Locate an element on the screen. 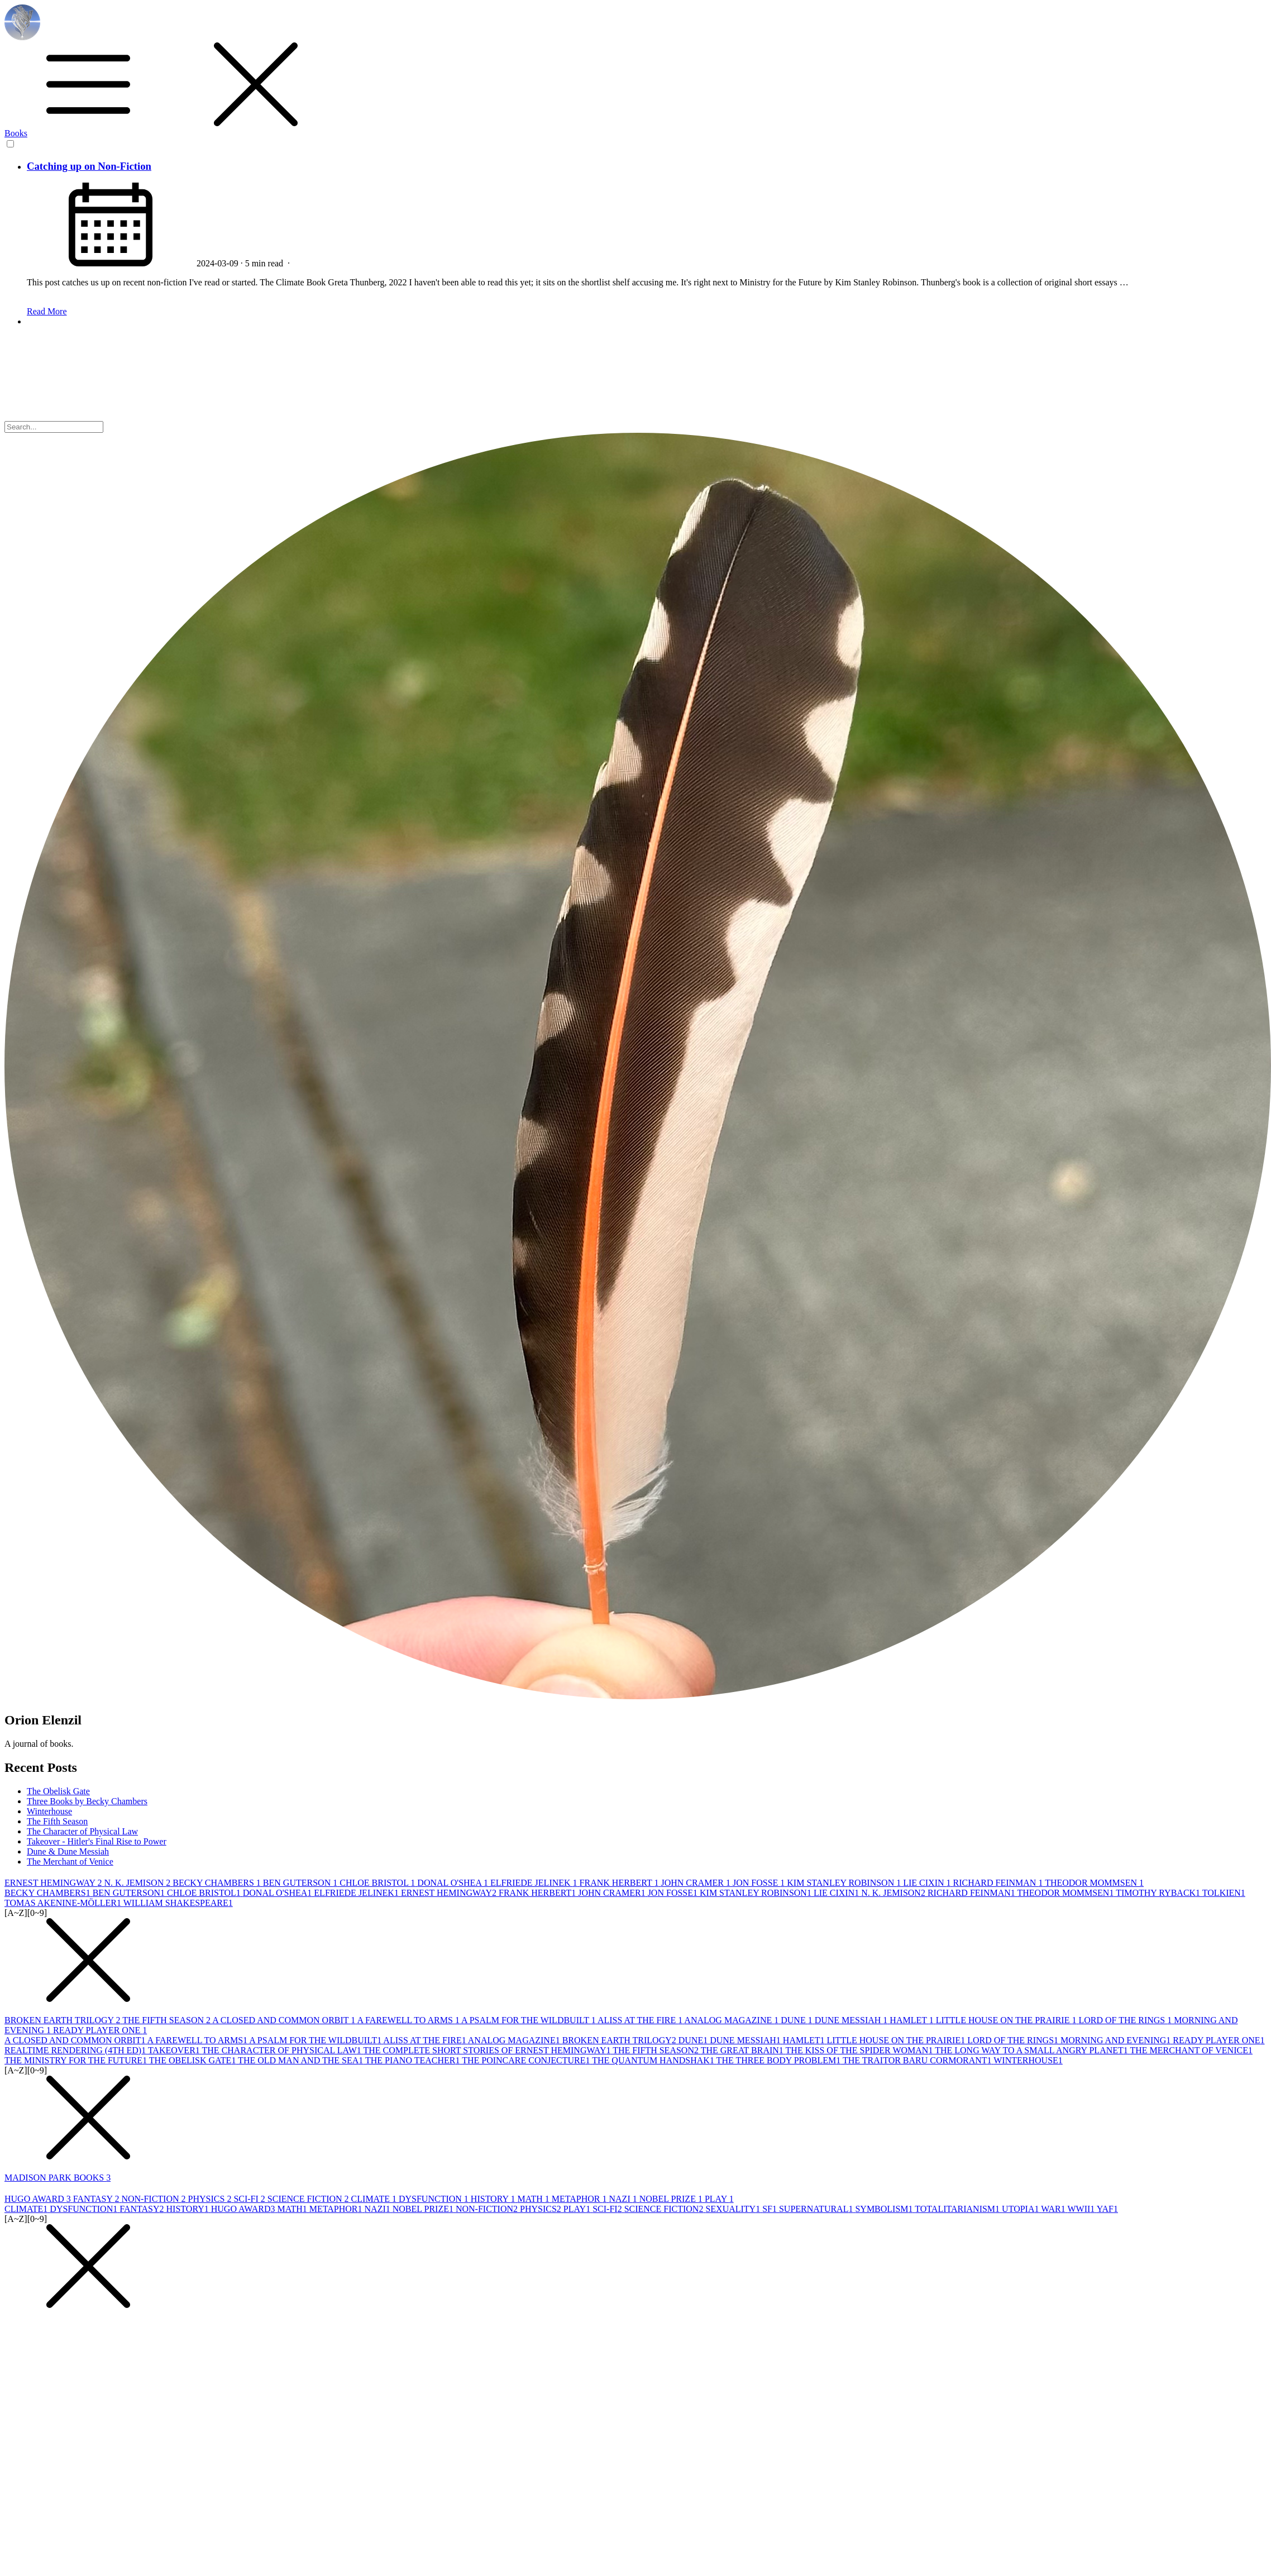 The image size is (1271, 2576). JOHN CRAMER is located at coordinates (696, 1882).